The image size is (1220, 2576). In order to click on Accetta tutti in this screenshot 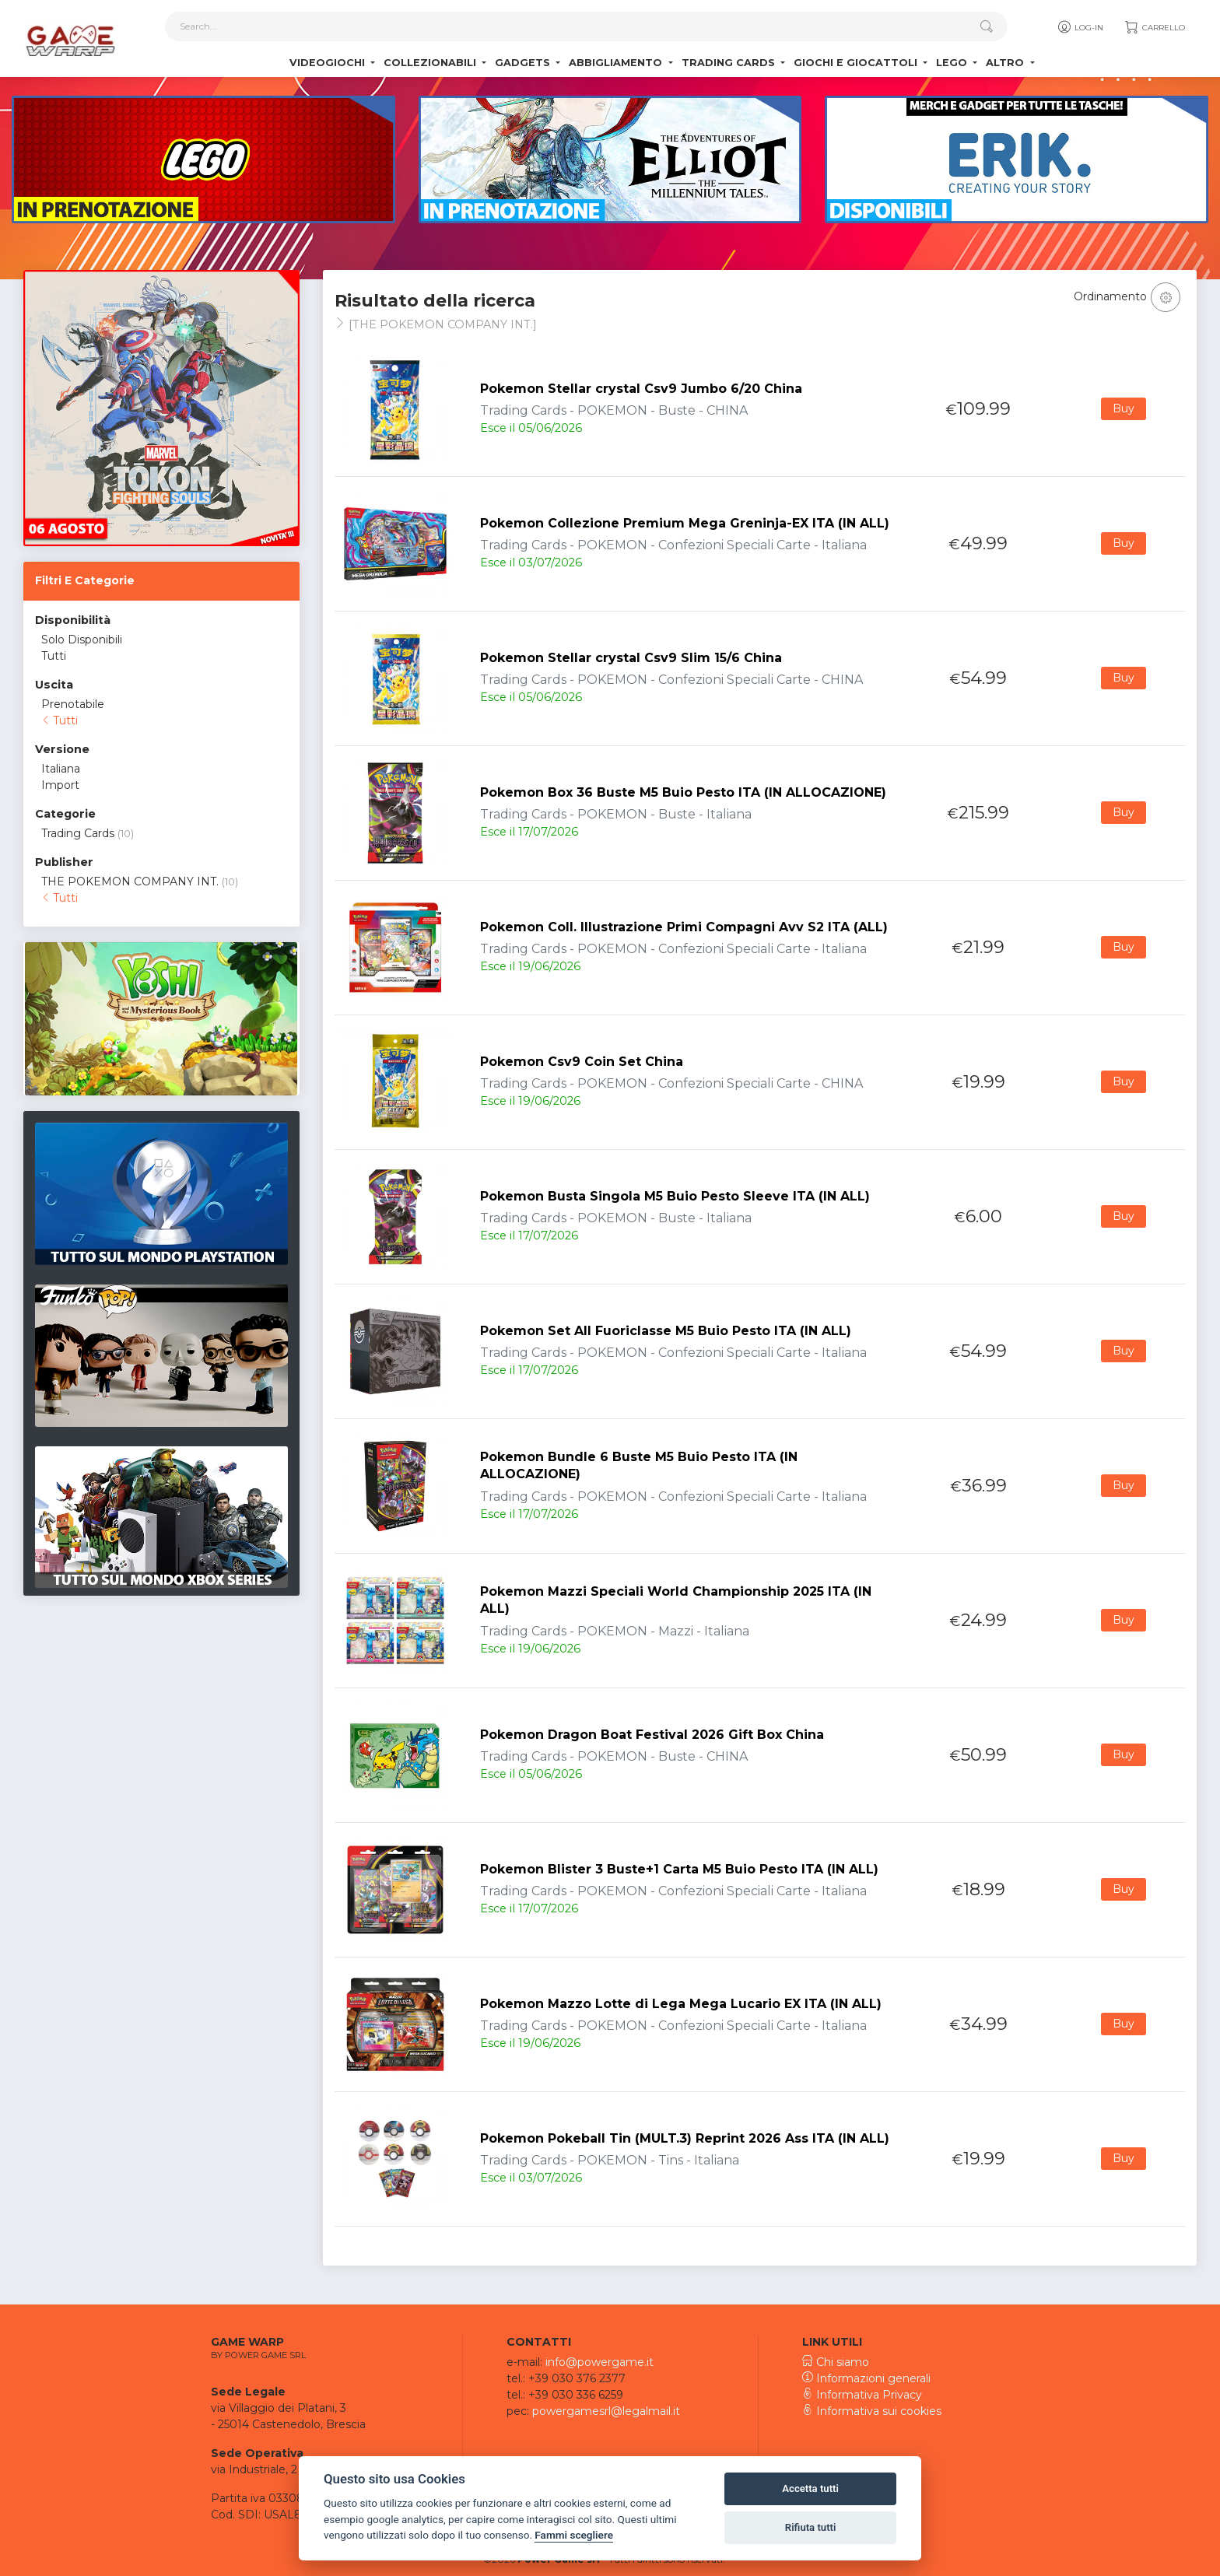, I will do `click(810, 2488)`.